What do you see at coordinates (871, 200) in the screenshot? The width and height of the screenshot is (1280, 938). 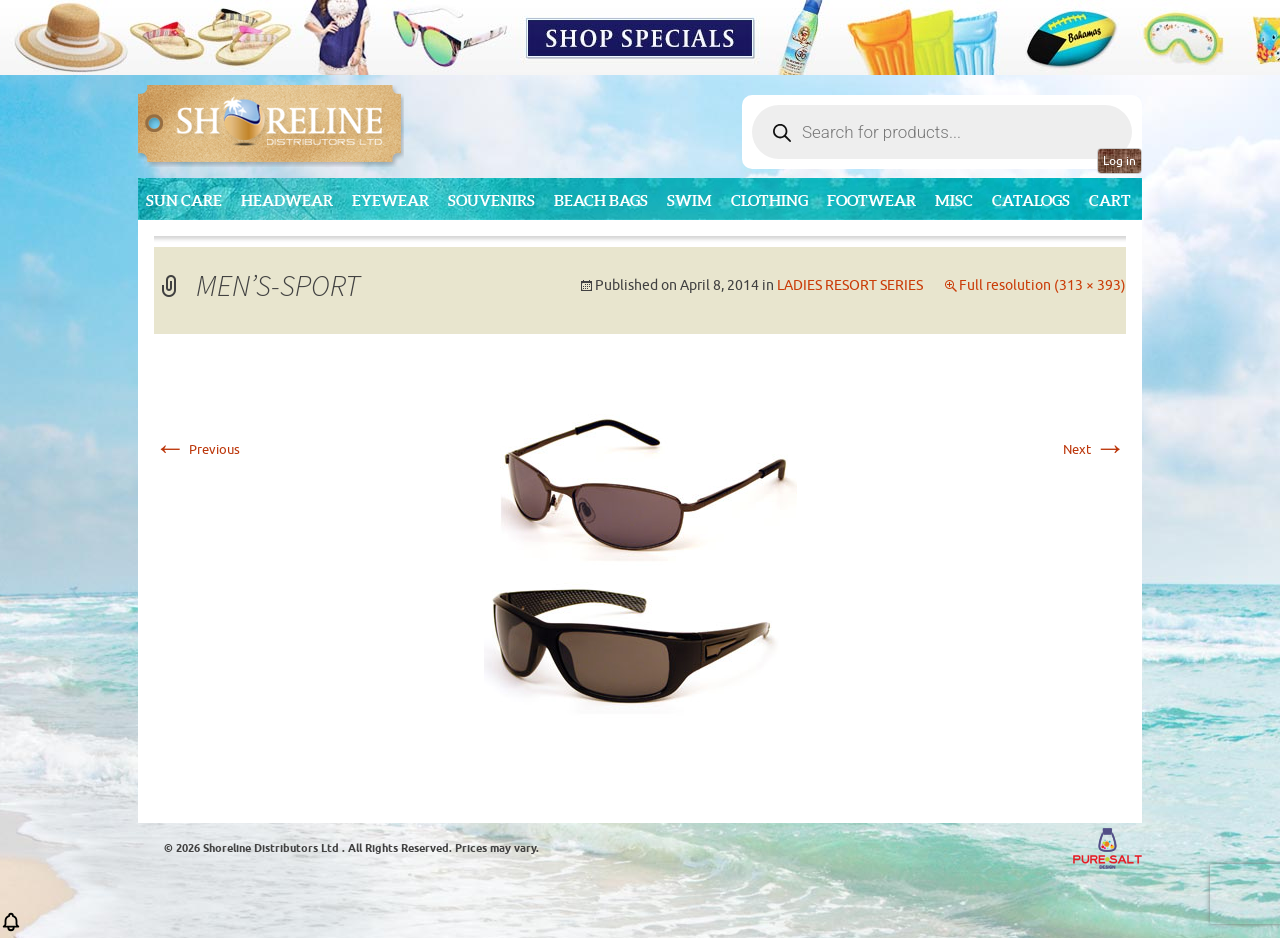 I see `Footwear` at bounding box center [871, 200].